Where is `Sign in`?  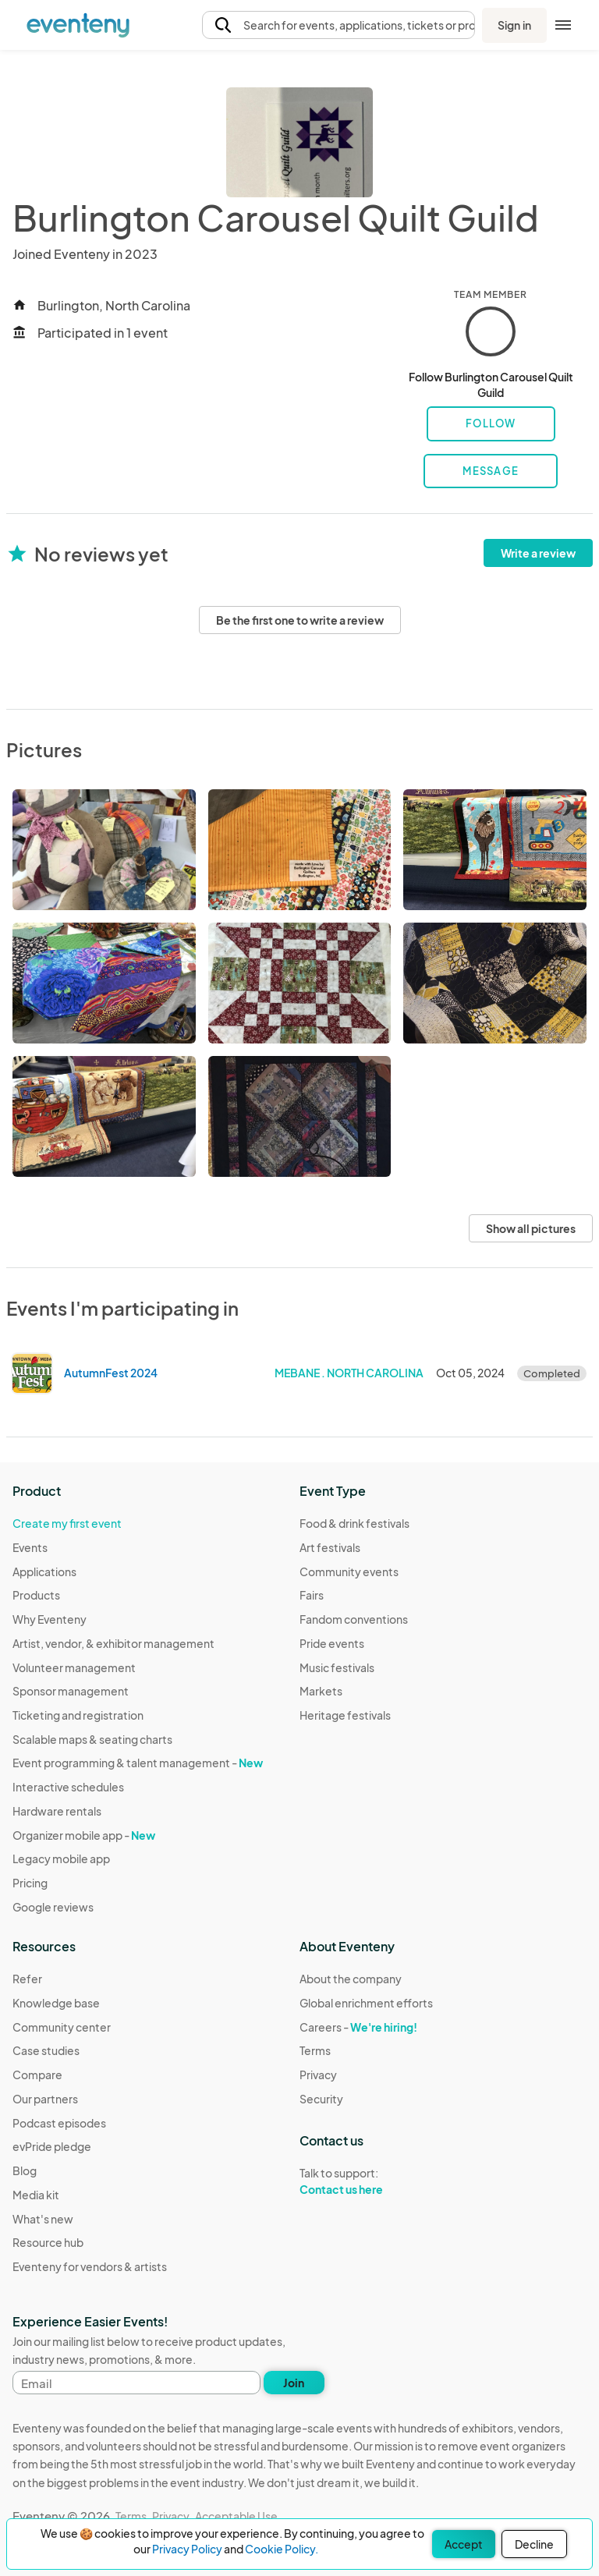 Sign in is located at coordinates (514, 25).